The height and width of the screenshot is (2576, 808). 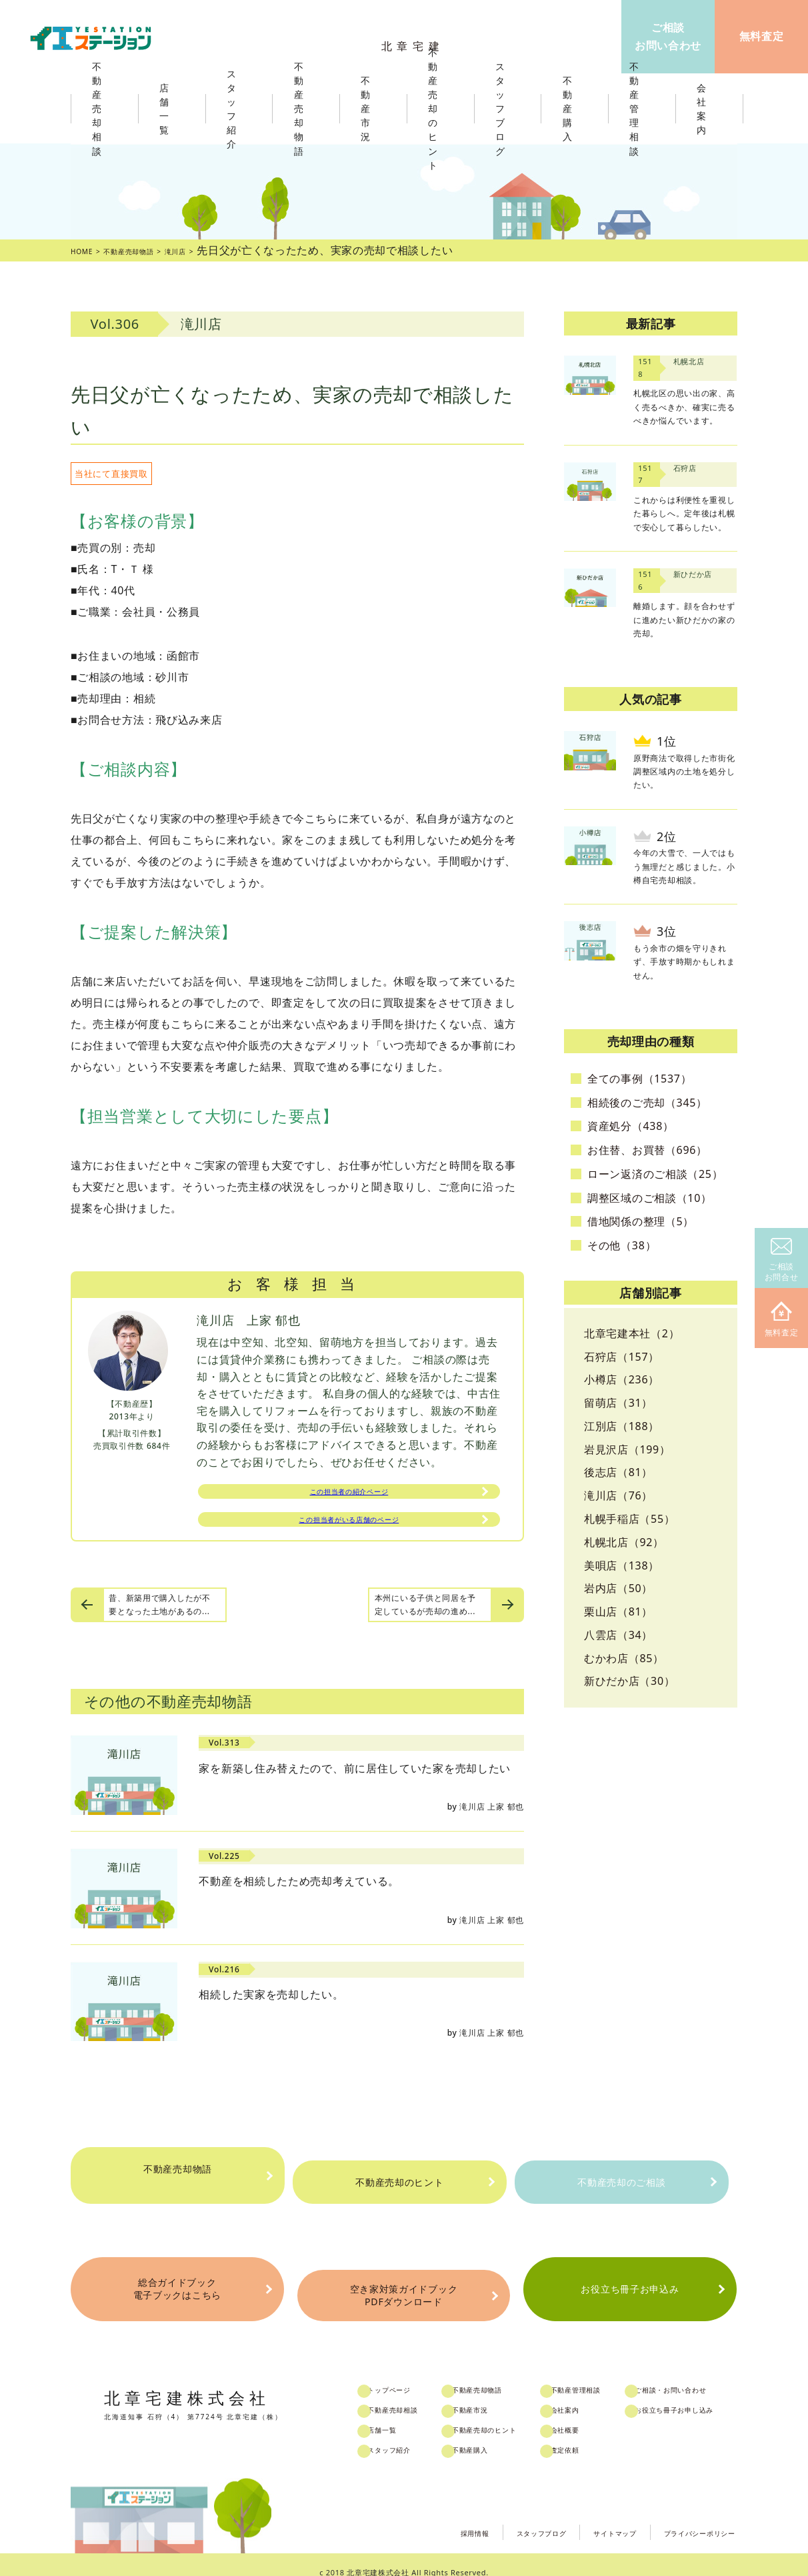 I want to click on お住替、お買替（696）, so click(x=647, y=1150).